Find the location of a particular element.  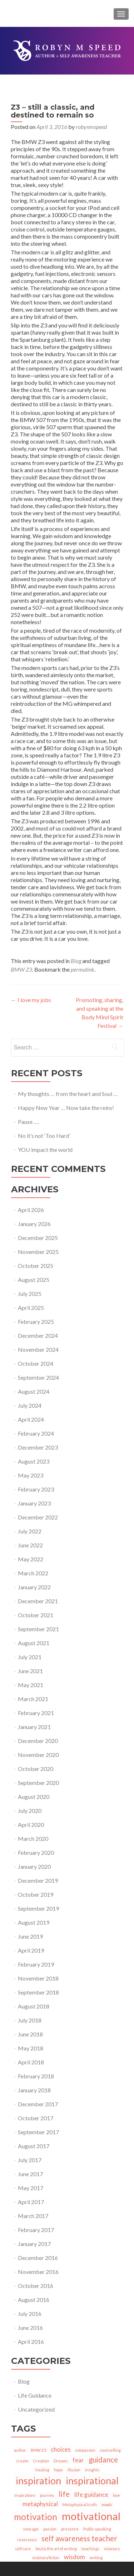

inspirational [inspirational (5 items)] is located at coordinates (92, 2480).